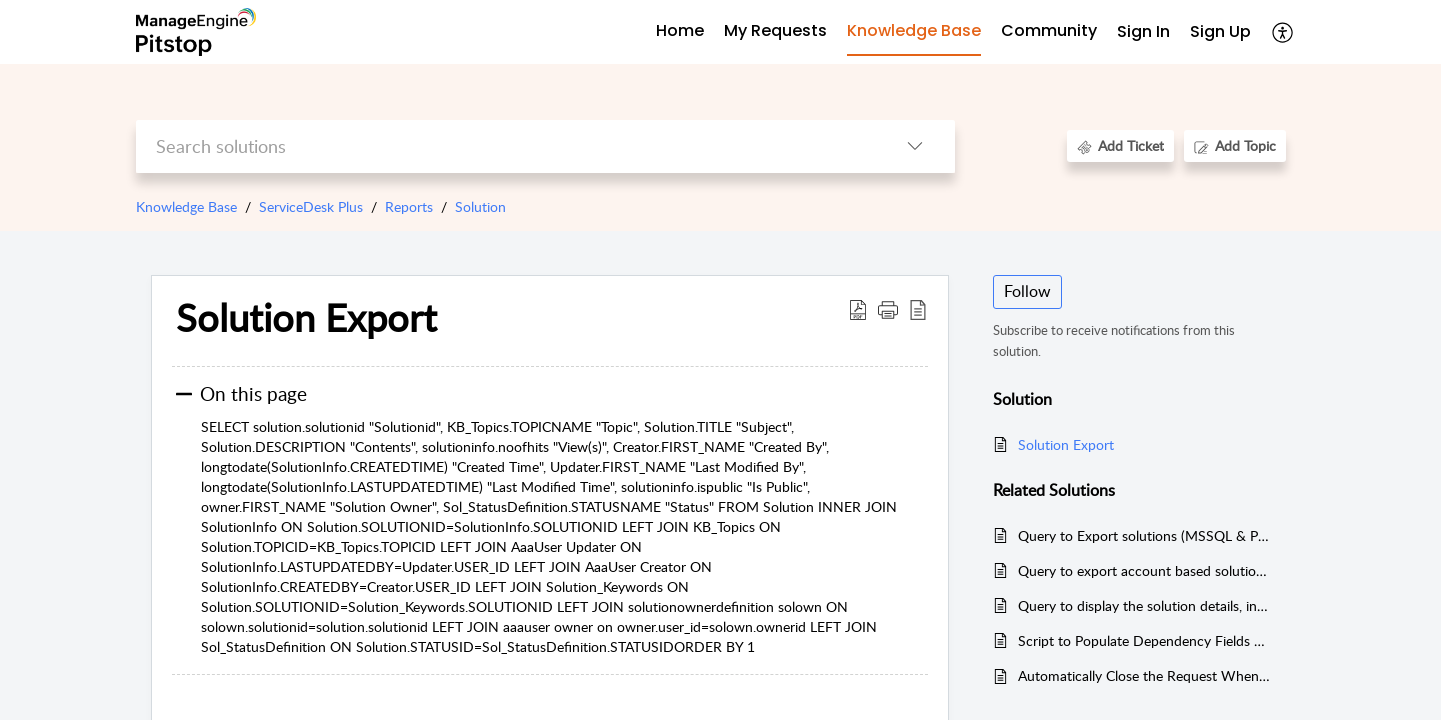 This screenshot has height=720, width=1441. I want to click on Solution Export, so click(306, 318).